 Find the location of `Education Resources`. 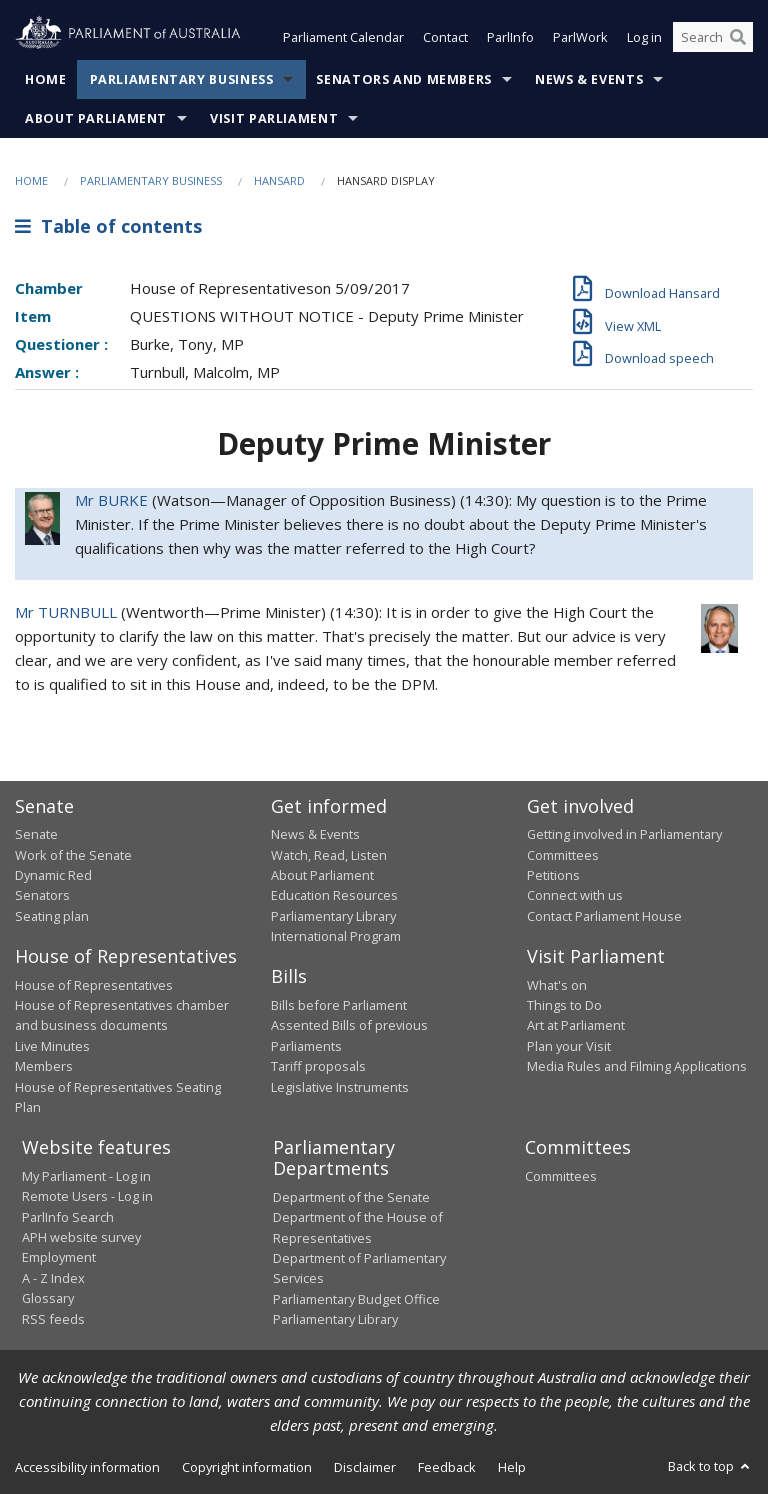

Education Resources is located at coordinates (334, 896).